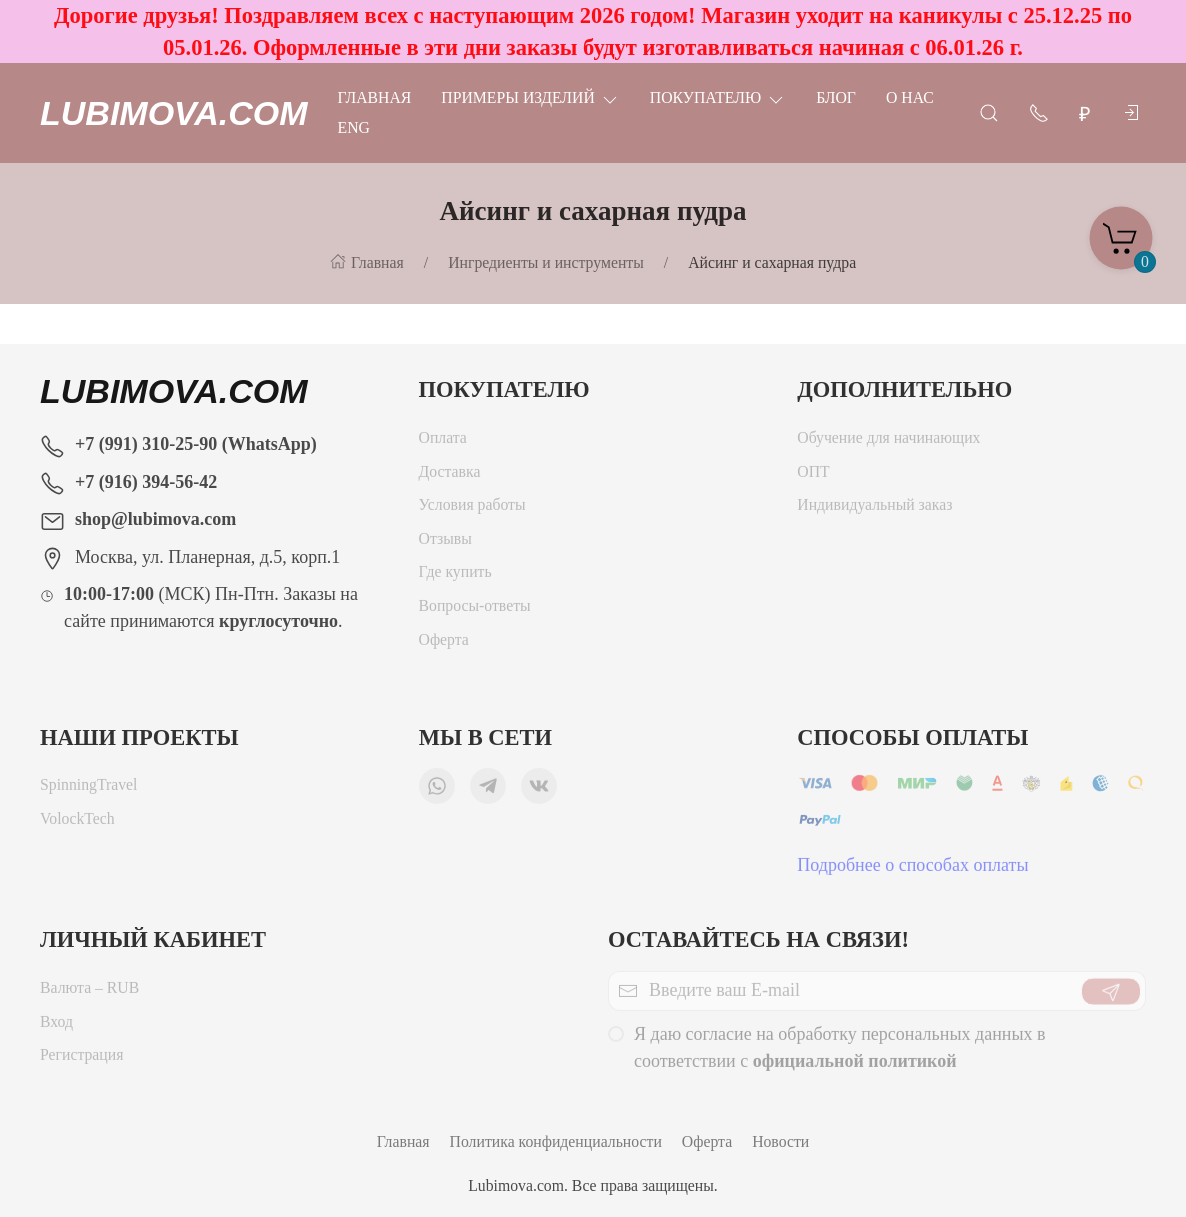 This screenshot has width=1186, height=1217. I want to click on Отзывы, so click(445, 543).